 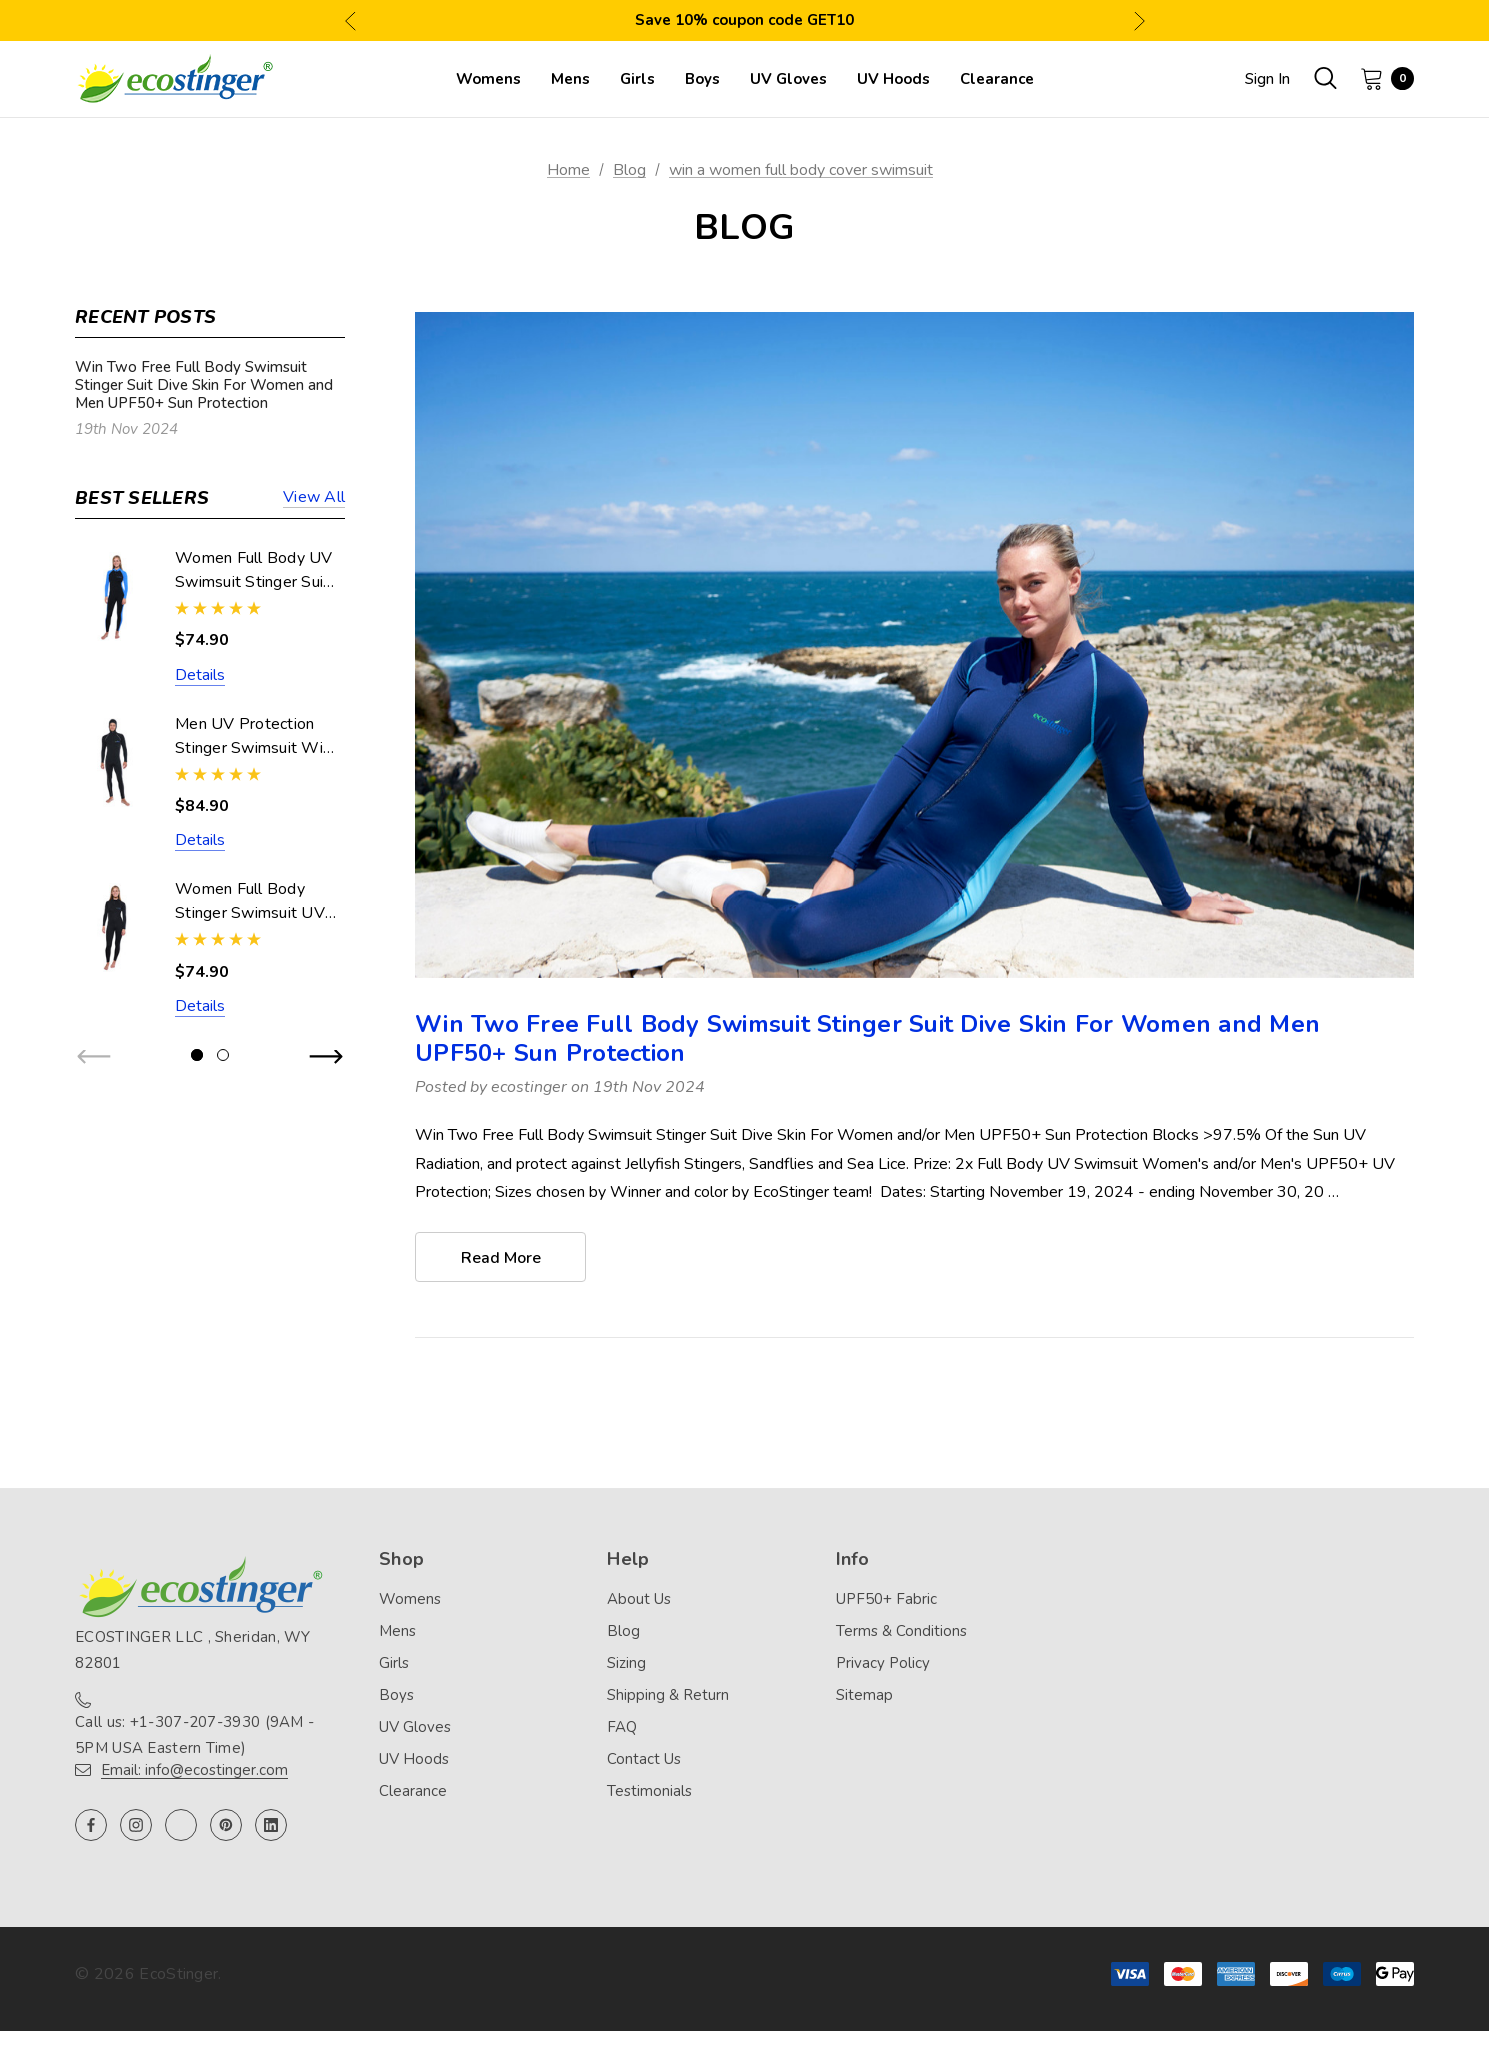 I want to click on Email: info@ecostinger.com, so click(x=194, y=1771).